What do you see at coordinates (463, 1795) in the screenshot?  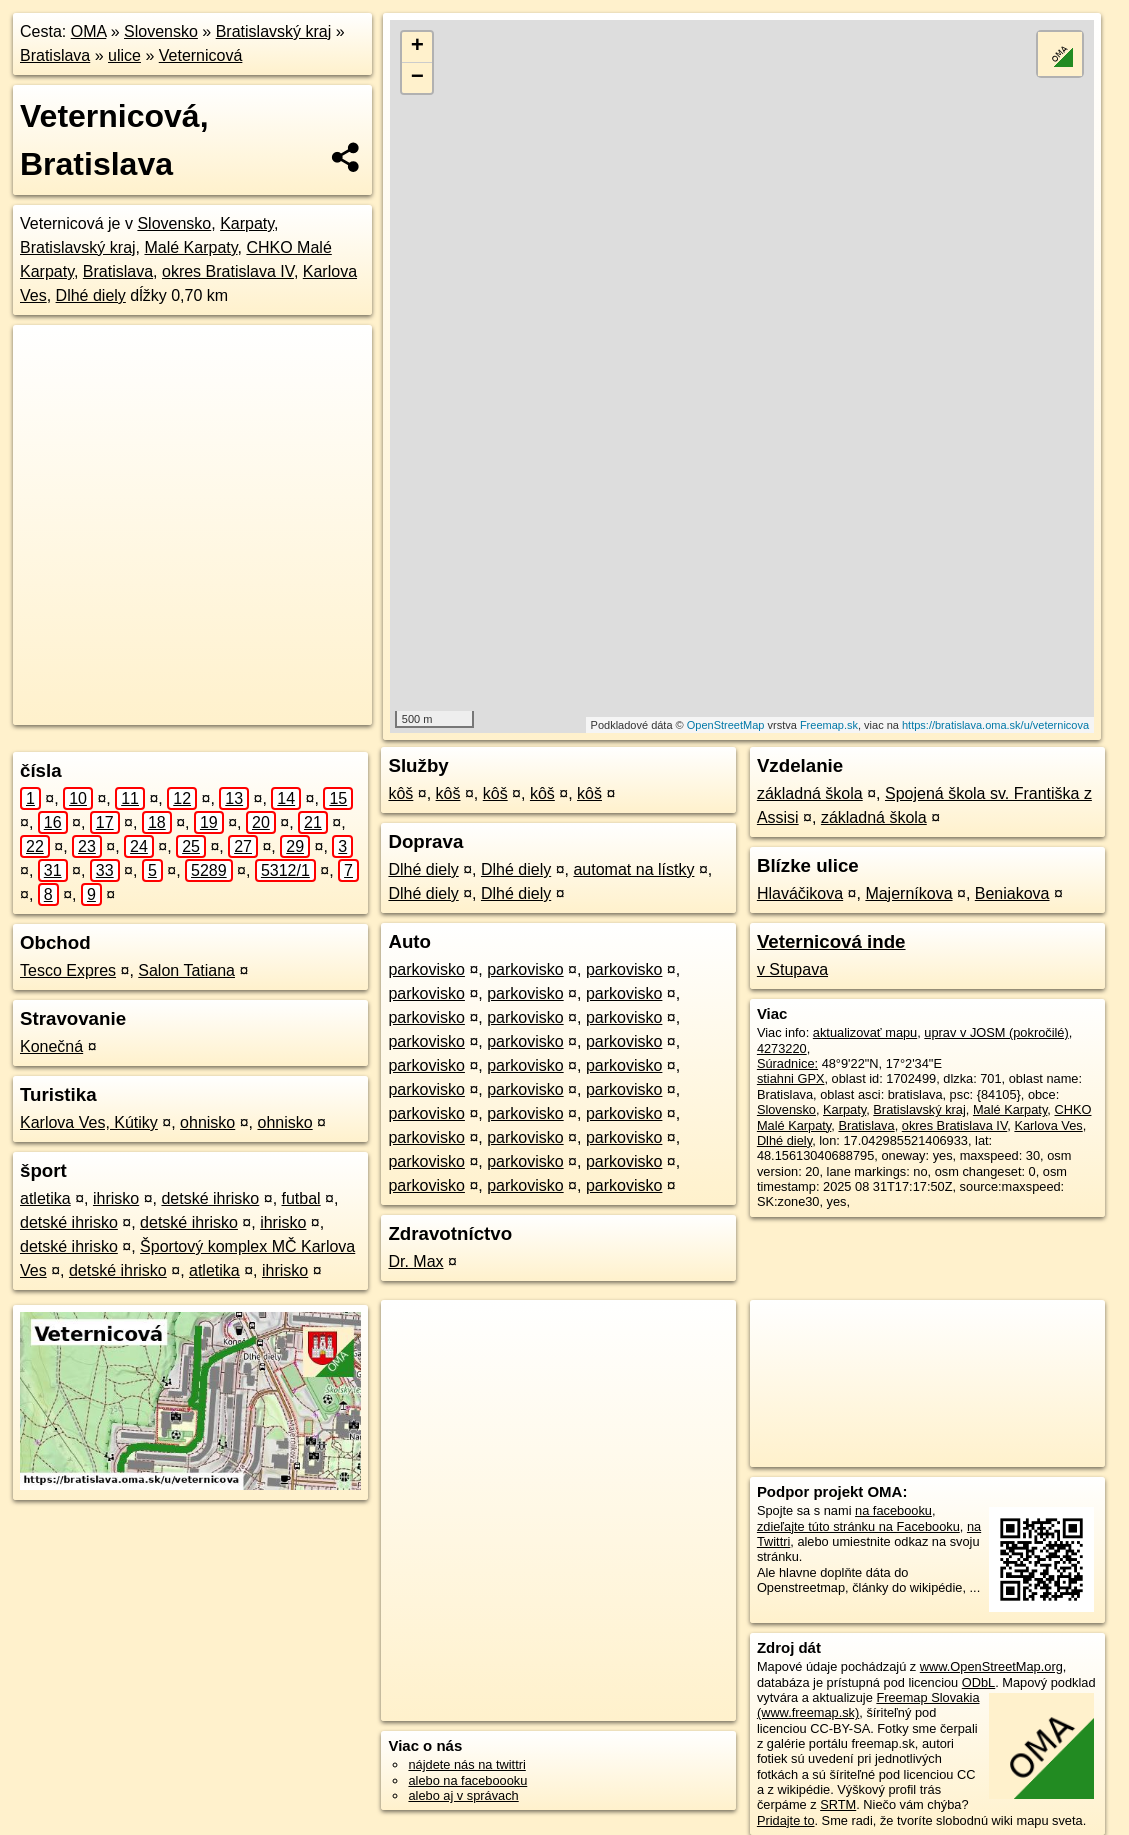 I see `alebo aj v správach` at bounding box center [463, 1795].